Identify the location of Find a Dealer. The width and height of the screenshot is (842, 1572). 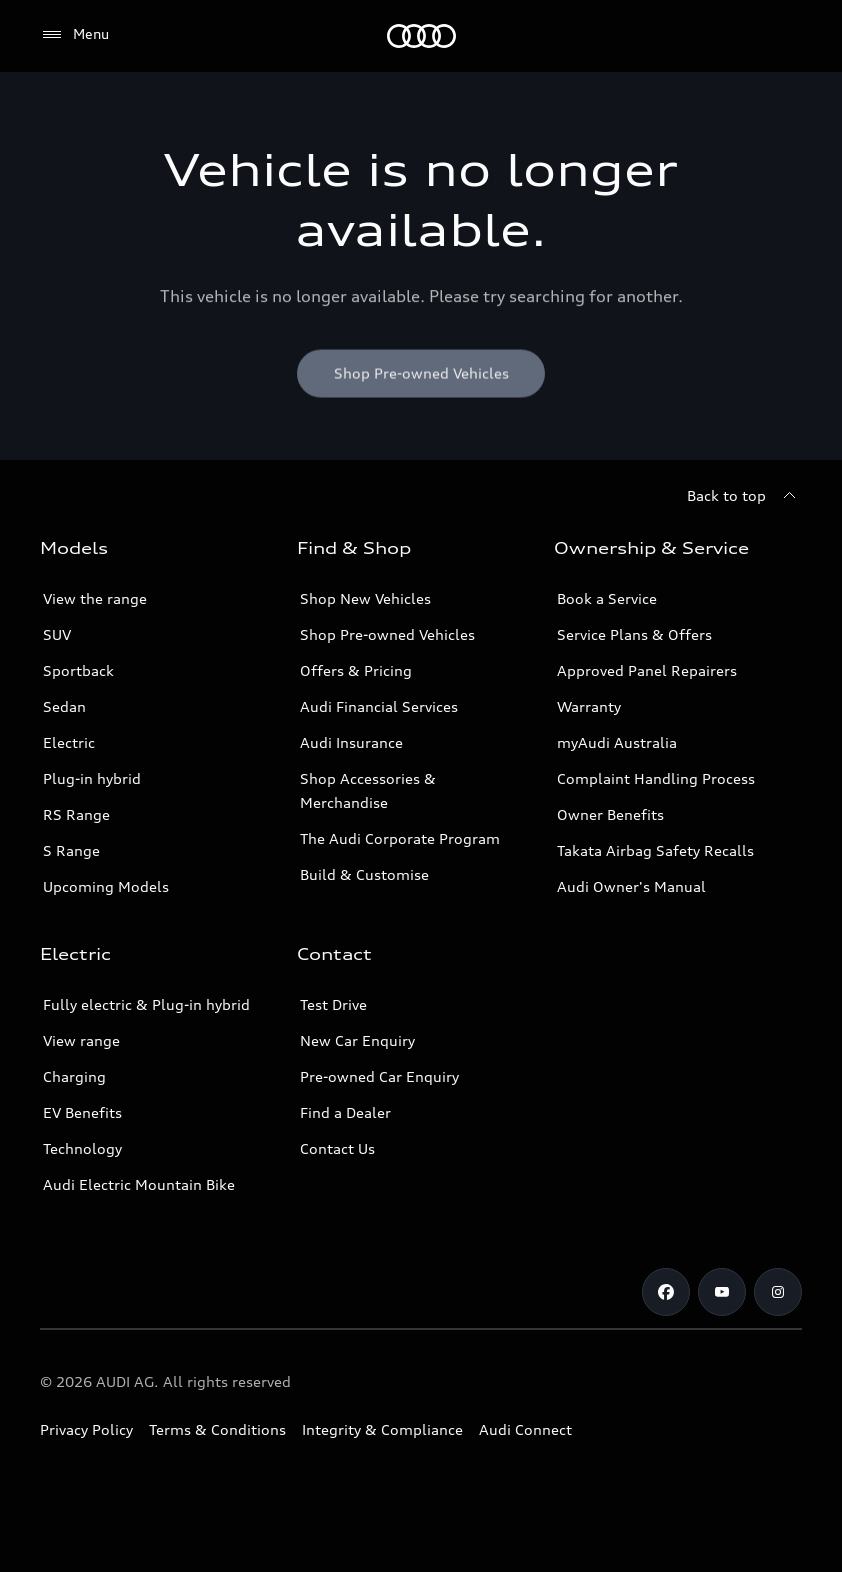
(345, 1112).